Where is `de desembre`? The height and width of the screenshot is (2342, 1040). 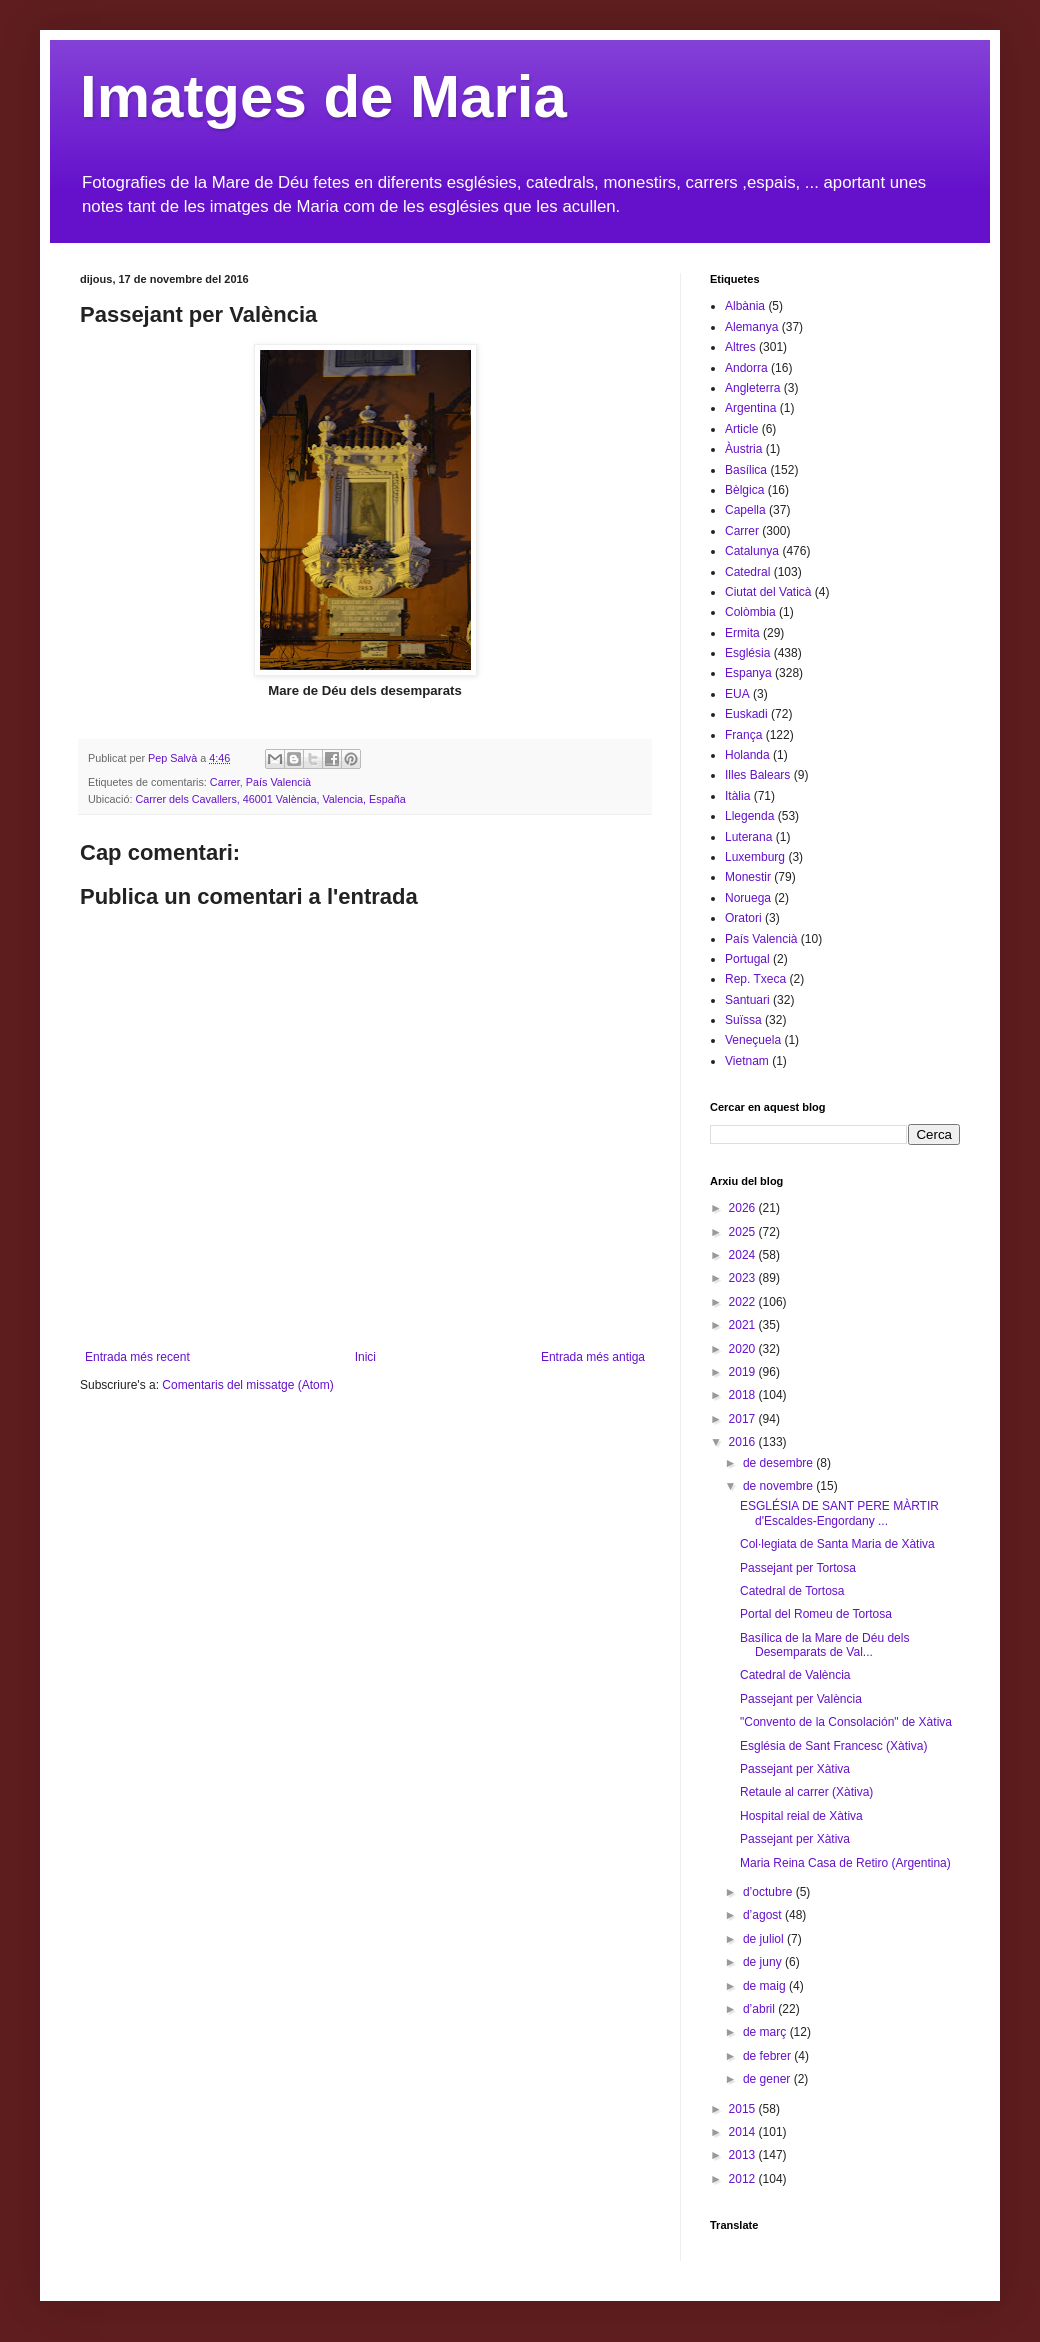
de desembre is located at coordinates (779, 1463).